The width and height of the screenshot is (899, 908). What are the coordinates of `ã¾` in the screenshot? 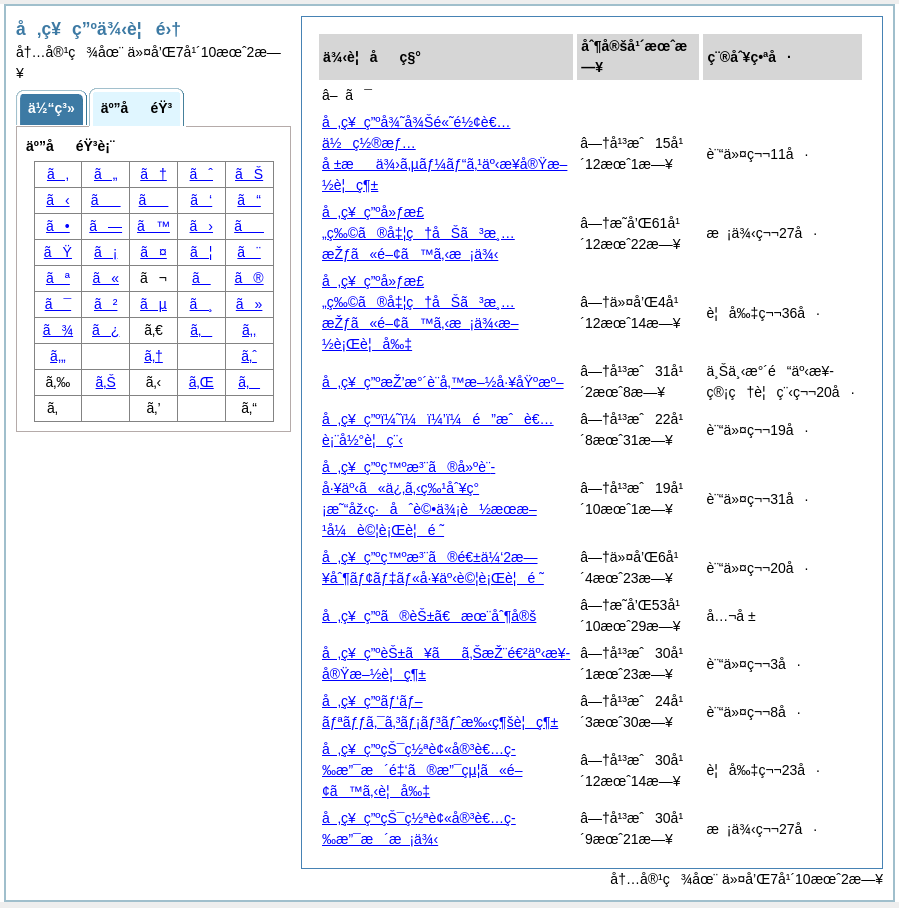 It's located at (58, 330).